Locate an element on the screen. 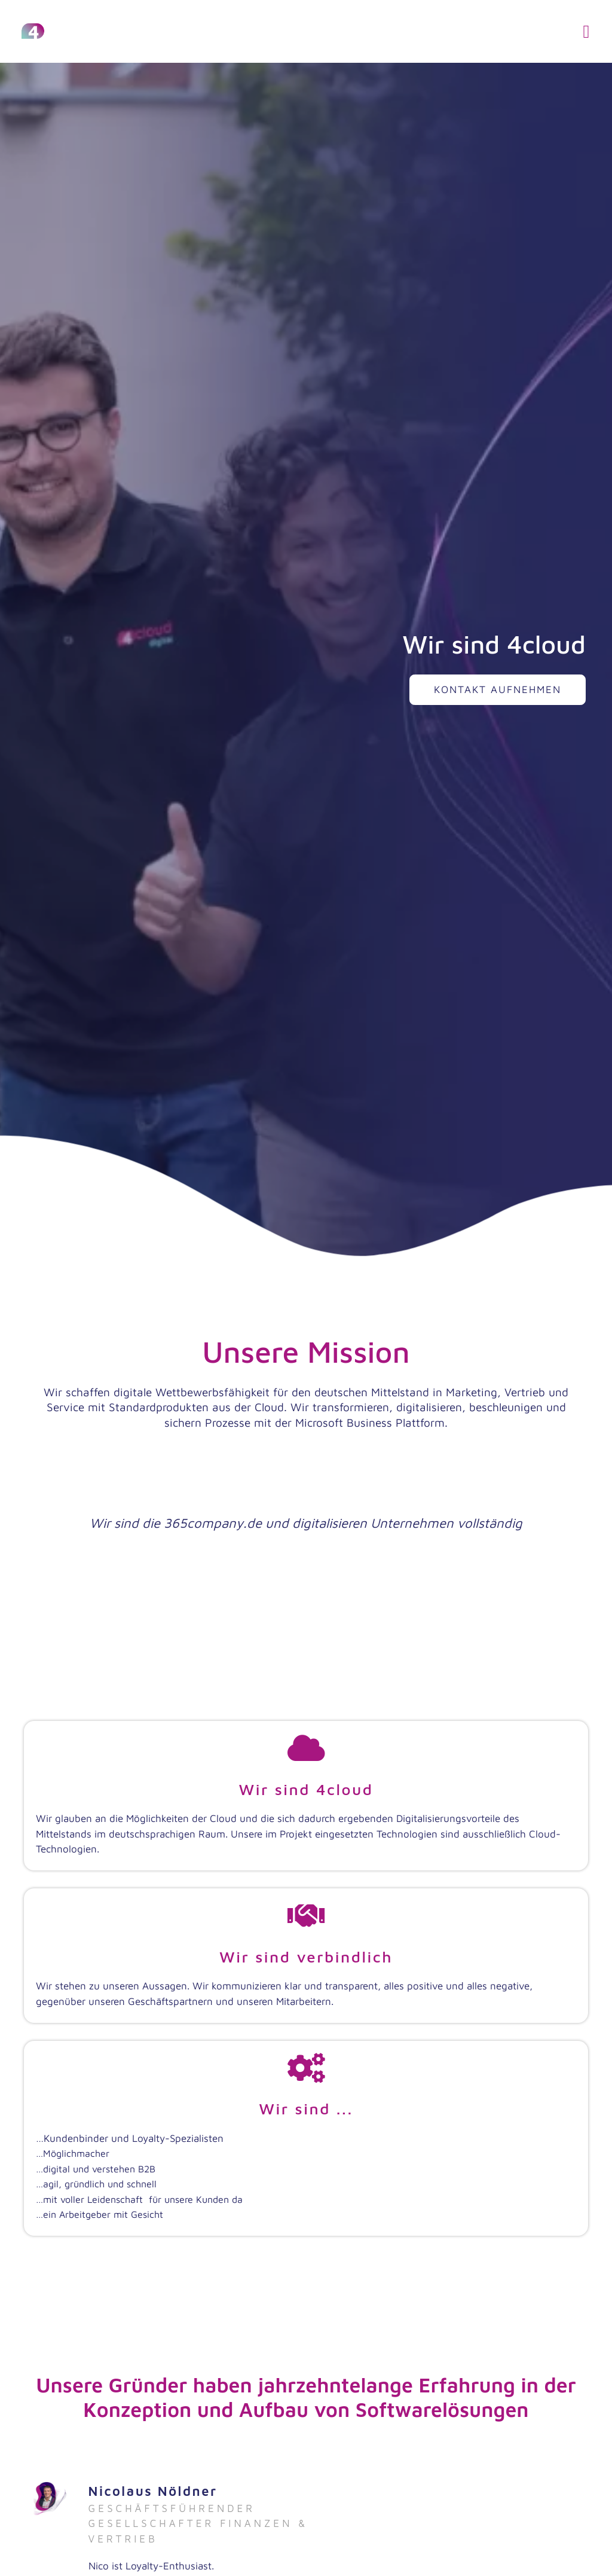 This screenshot has height=2576, width=612. [button] is located at coordinates (586, 31).